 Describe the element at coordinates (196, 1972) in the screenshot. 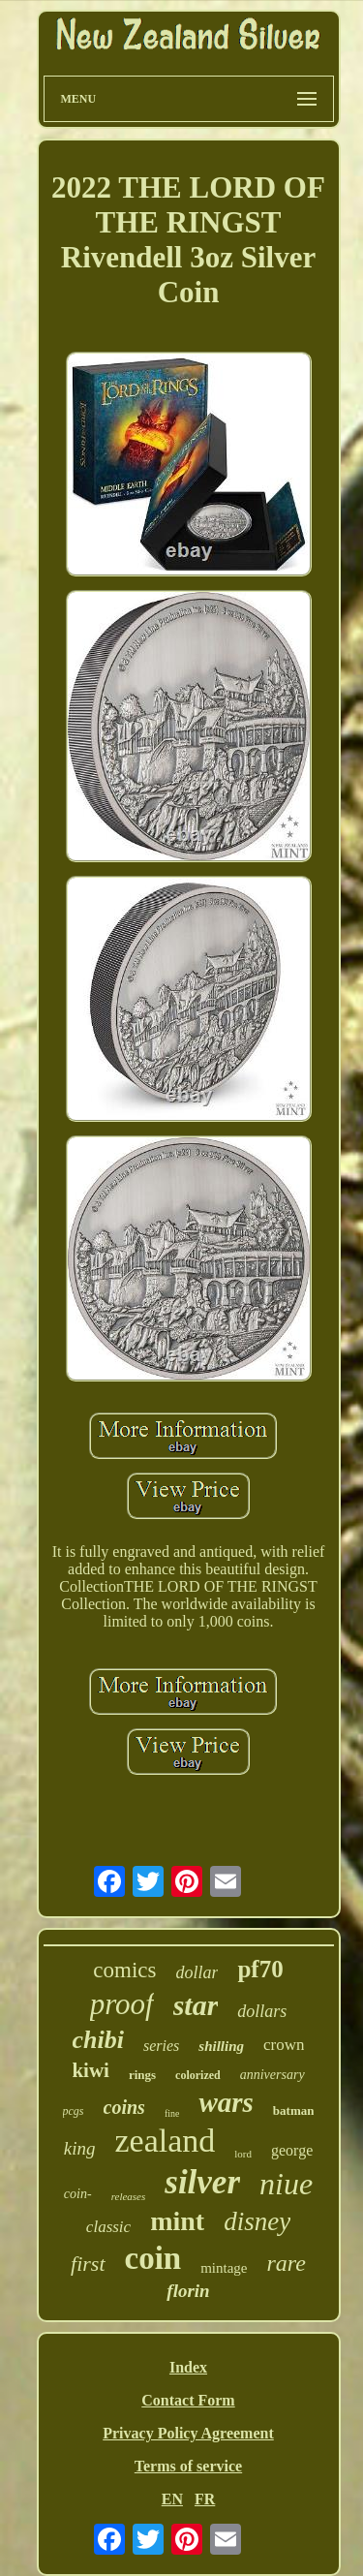

I see `dollar` at that location.